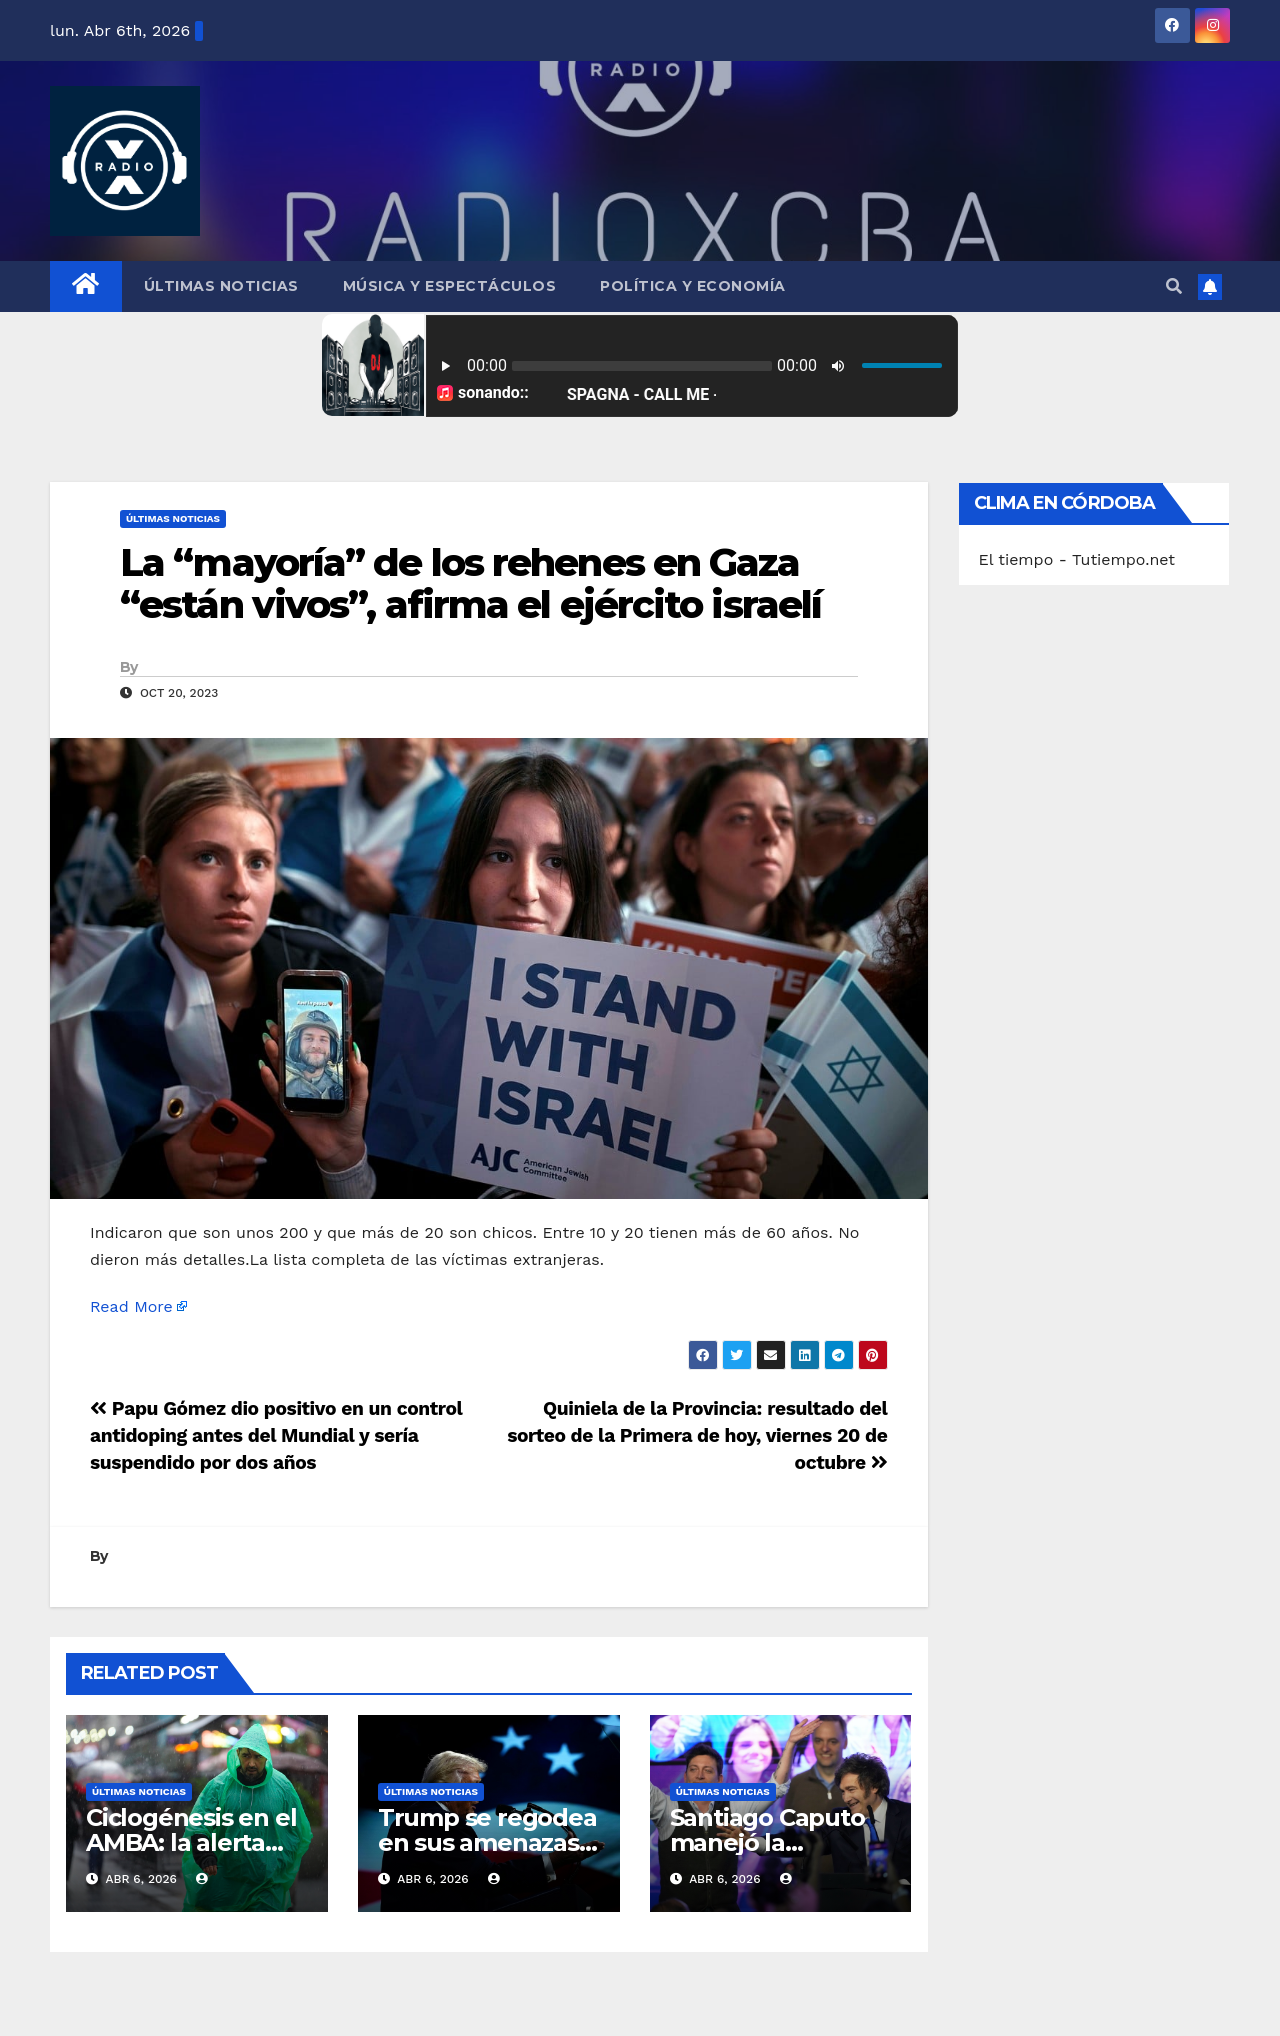  What do you see at coordinates (221, 286) in the screenshot?
I see `Últimas Noticias` at bounding box center [221, 286].